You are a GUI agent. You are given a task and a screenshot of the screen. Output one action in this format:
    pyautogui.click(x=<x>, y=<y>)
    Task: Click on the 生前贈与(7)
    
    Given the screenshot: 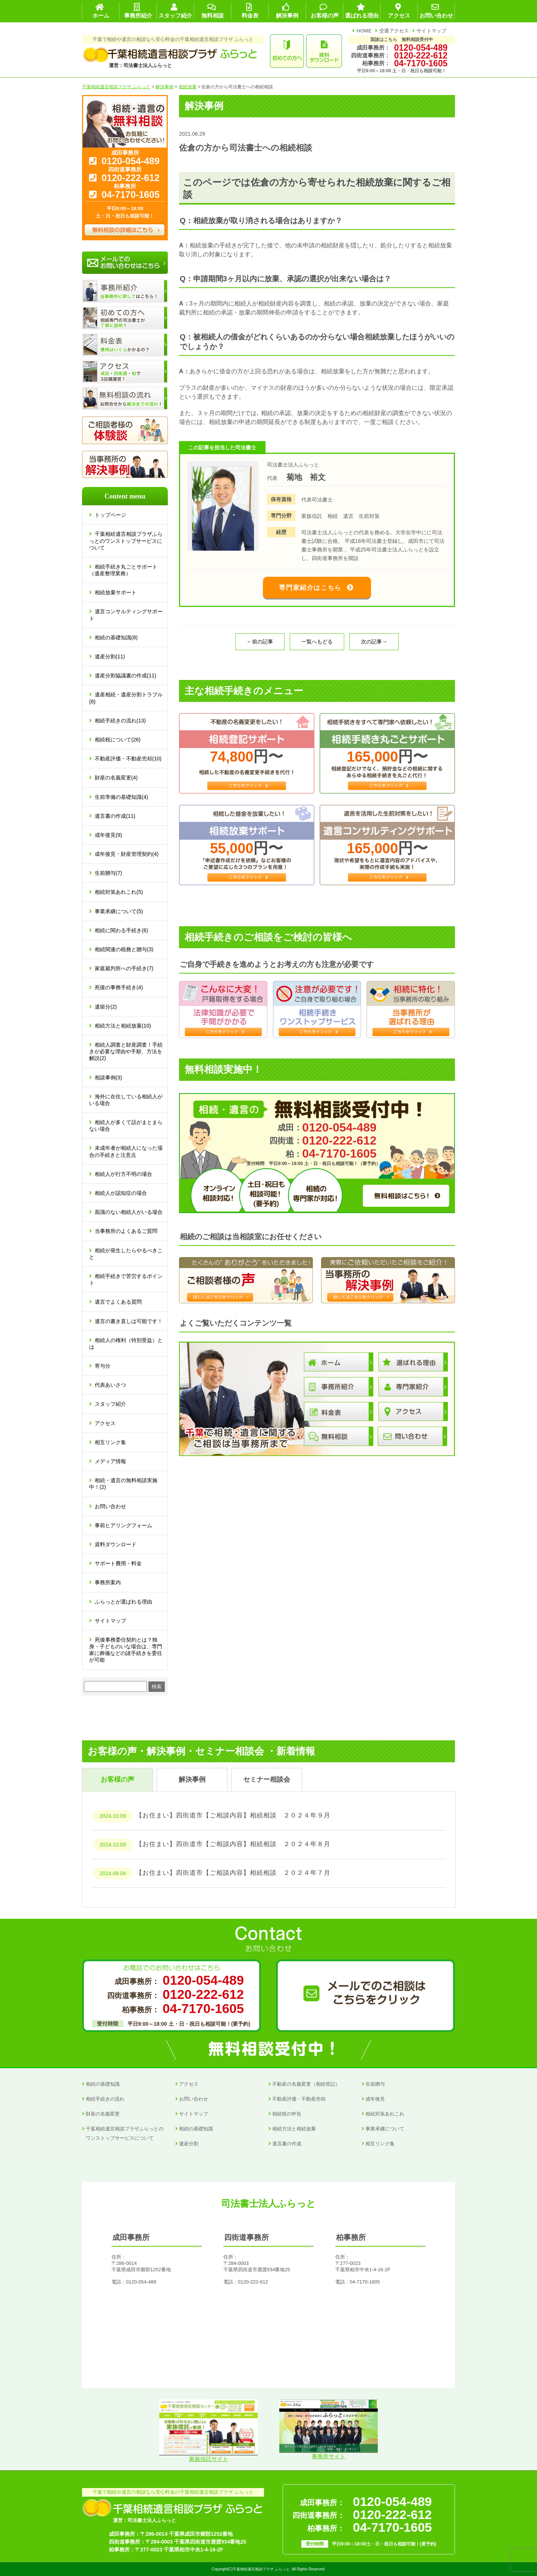 What is the action you would take?
    pyautogui.click(x=108, y=873)
    